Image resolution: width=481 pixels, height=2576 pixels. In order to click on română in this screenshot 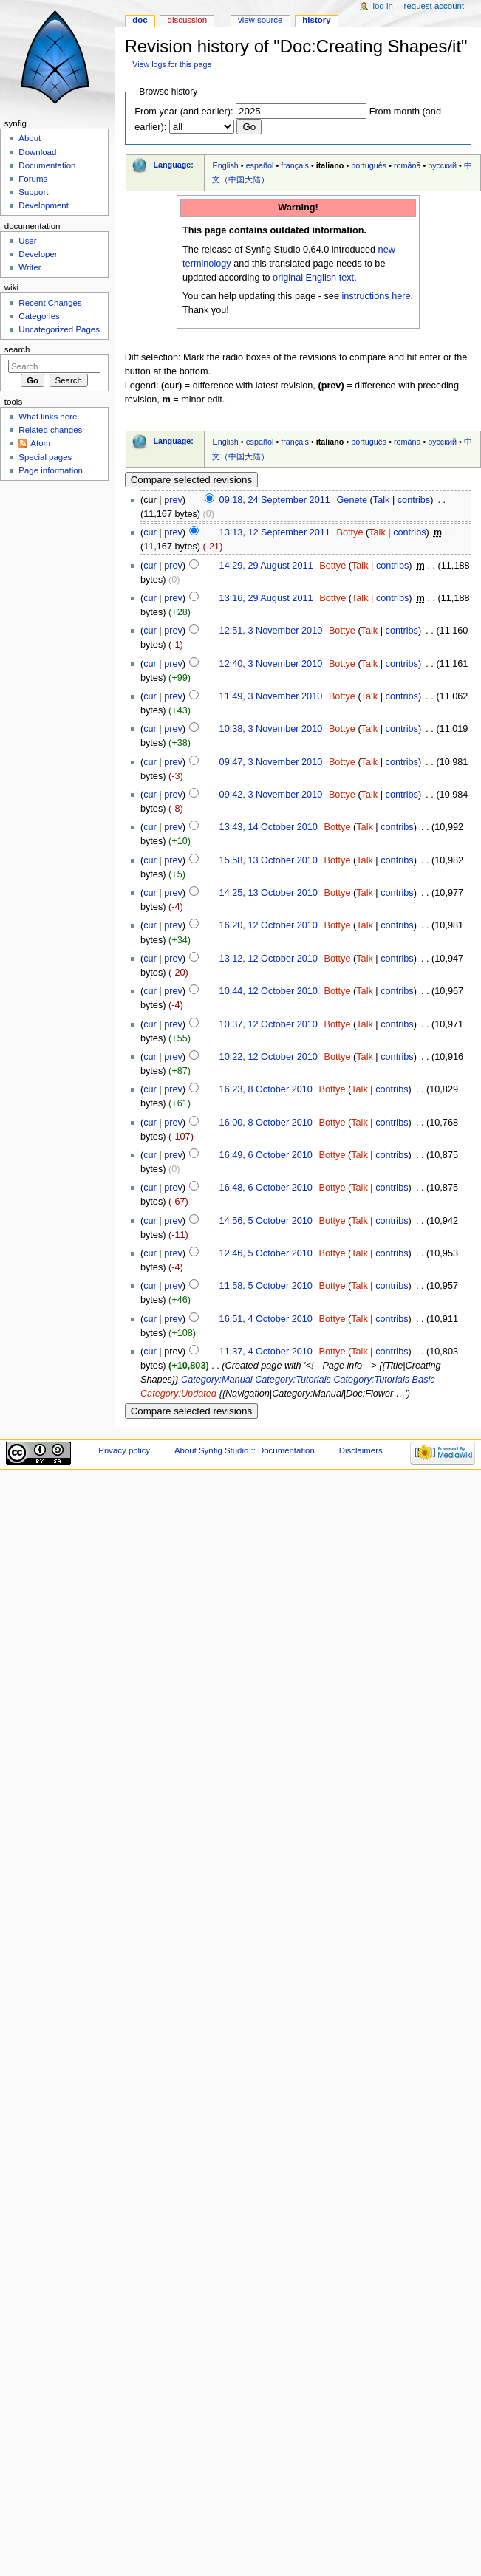, I will do `click(407, 165)`.